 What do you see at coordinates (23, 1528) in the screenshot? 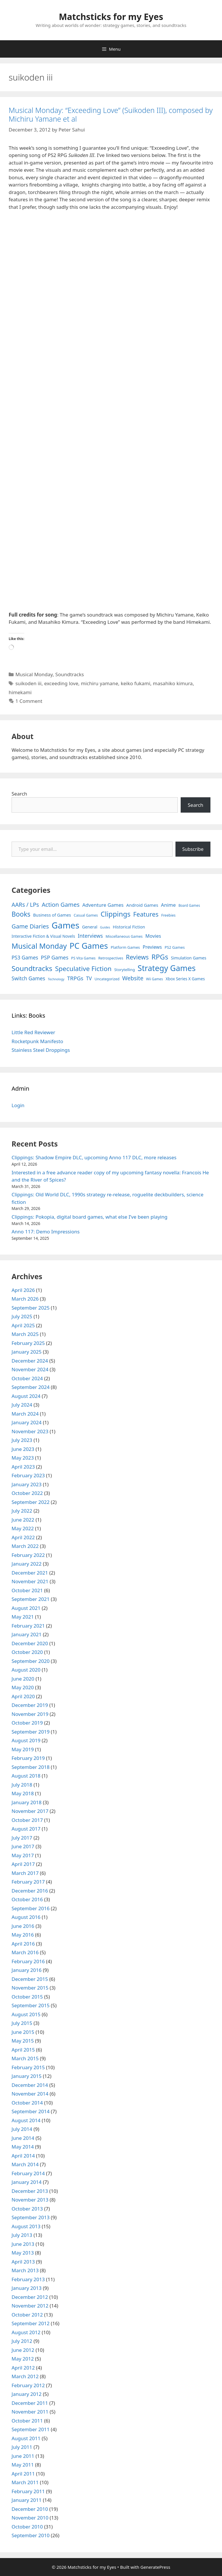
I see `May 2022` at bounding box center [23, 1528].